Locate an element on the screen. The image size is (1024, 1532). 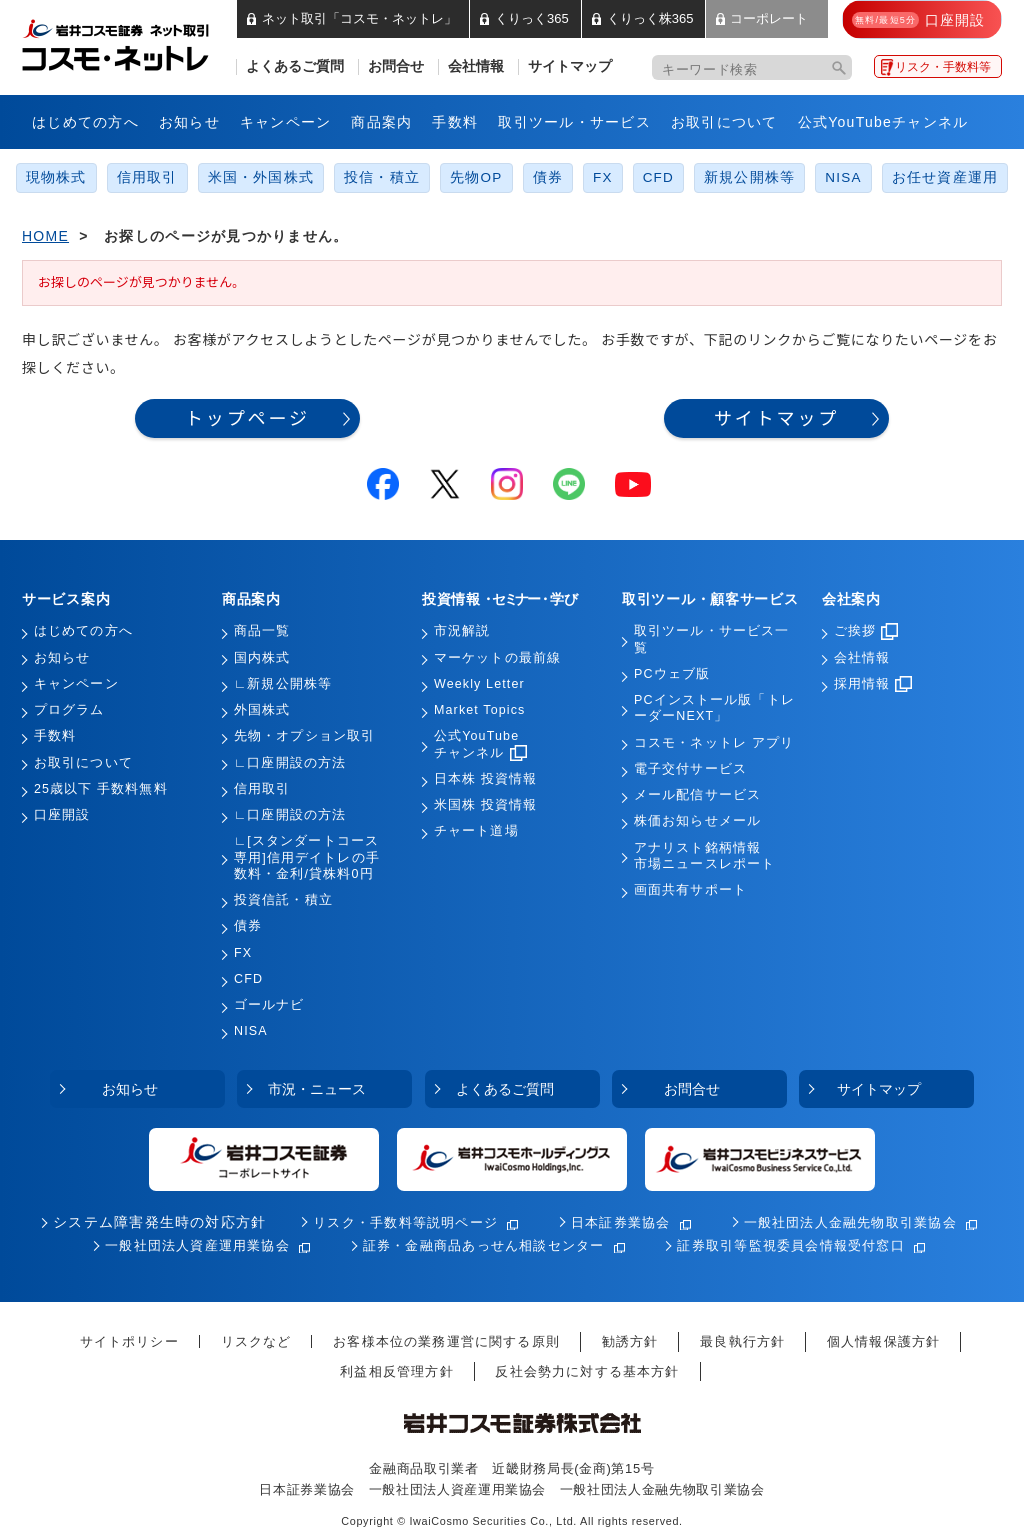
会社情報 is located at coordinates (476, 66).